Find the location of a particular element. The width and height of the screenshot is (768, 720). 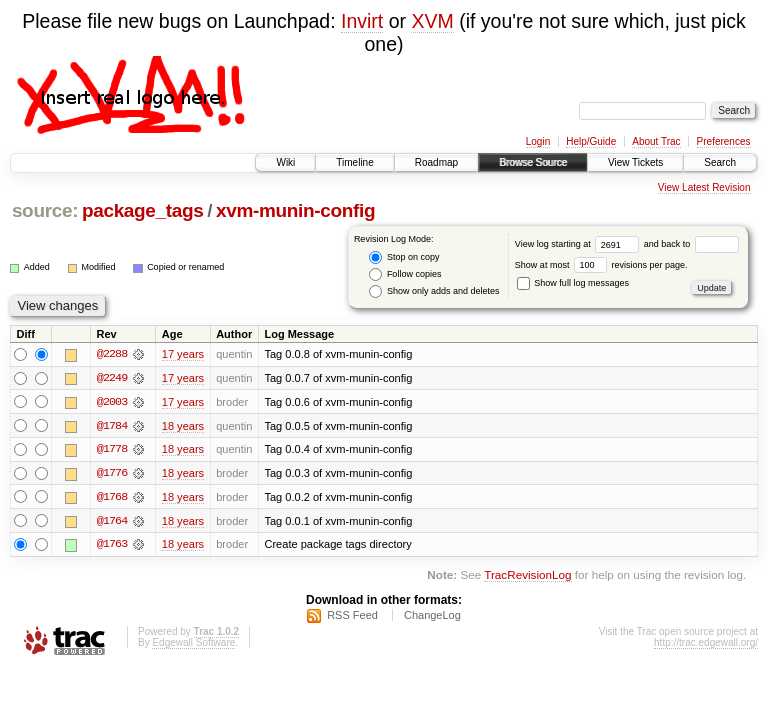

Stop on copy is located at coordinates (404, 257).